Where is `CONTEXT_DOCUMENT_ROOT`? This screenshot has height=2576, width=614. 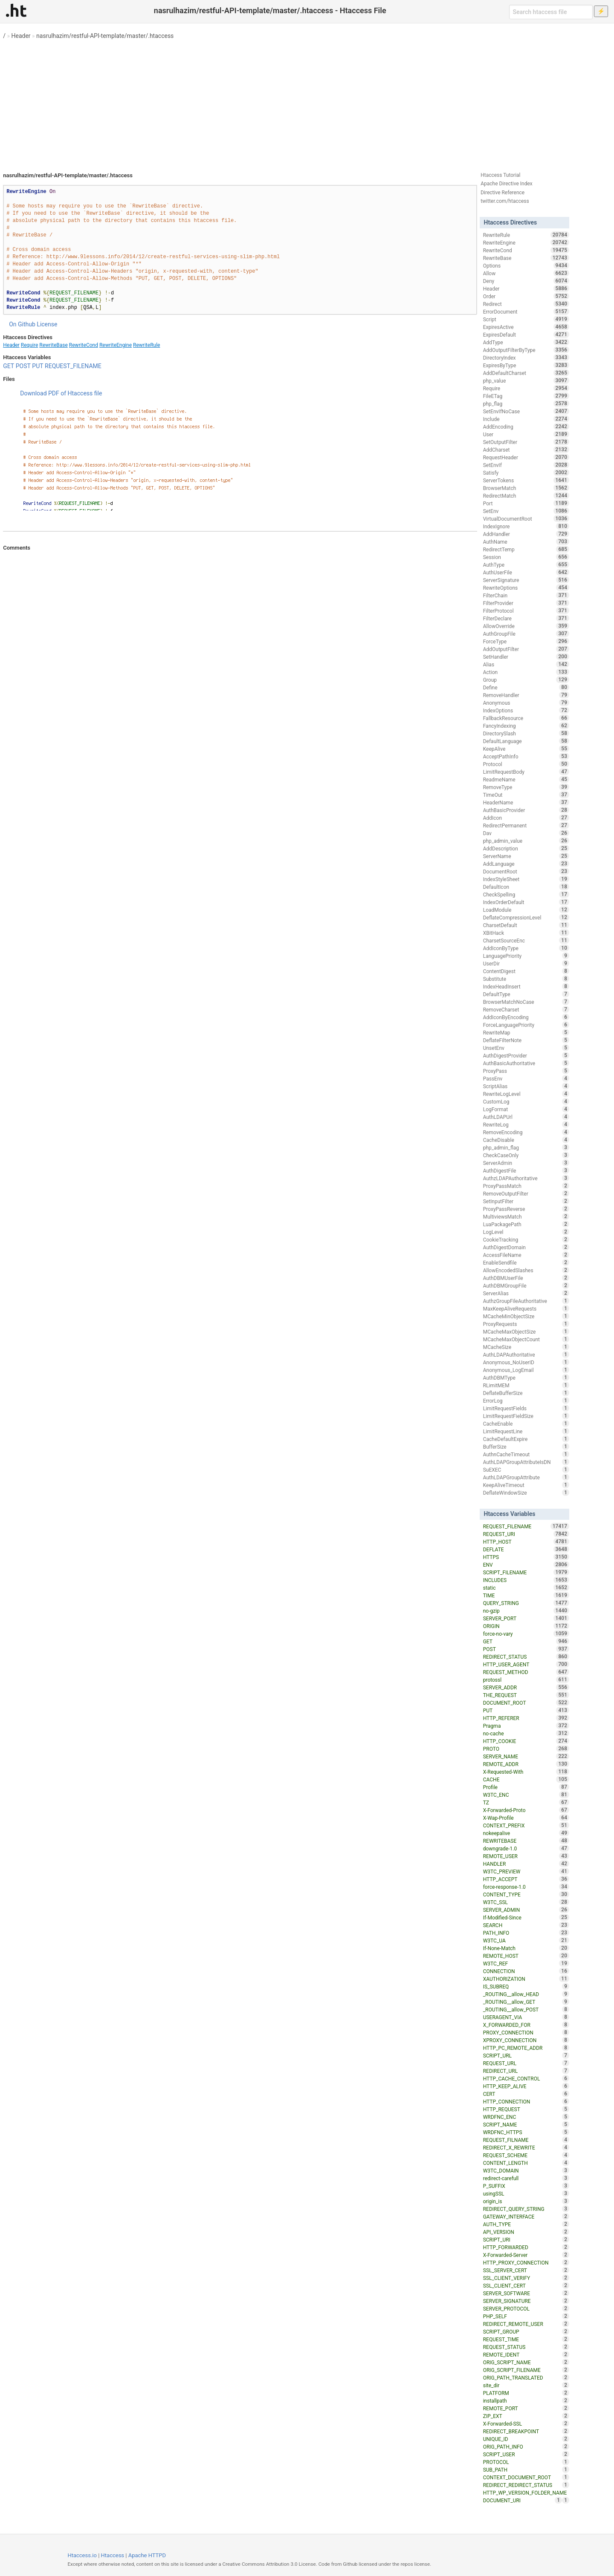 CONTEXT_DOCUMENT_ROOT is located at coordinates (526, 2477).